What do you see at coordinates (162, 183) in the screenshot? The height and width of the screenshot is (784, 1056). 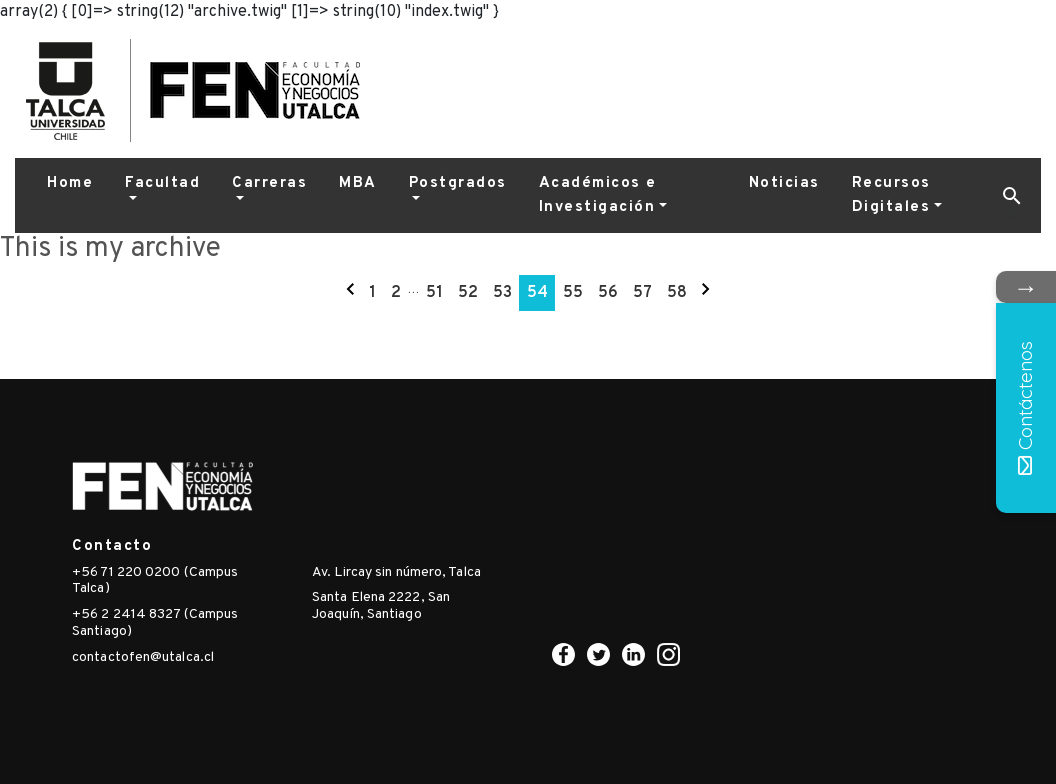 I see `Facultad [button]` at bounding box center [162, 183].